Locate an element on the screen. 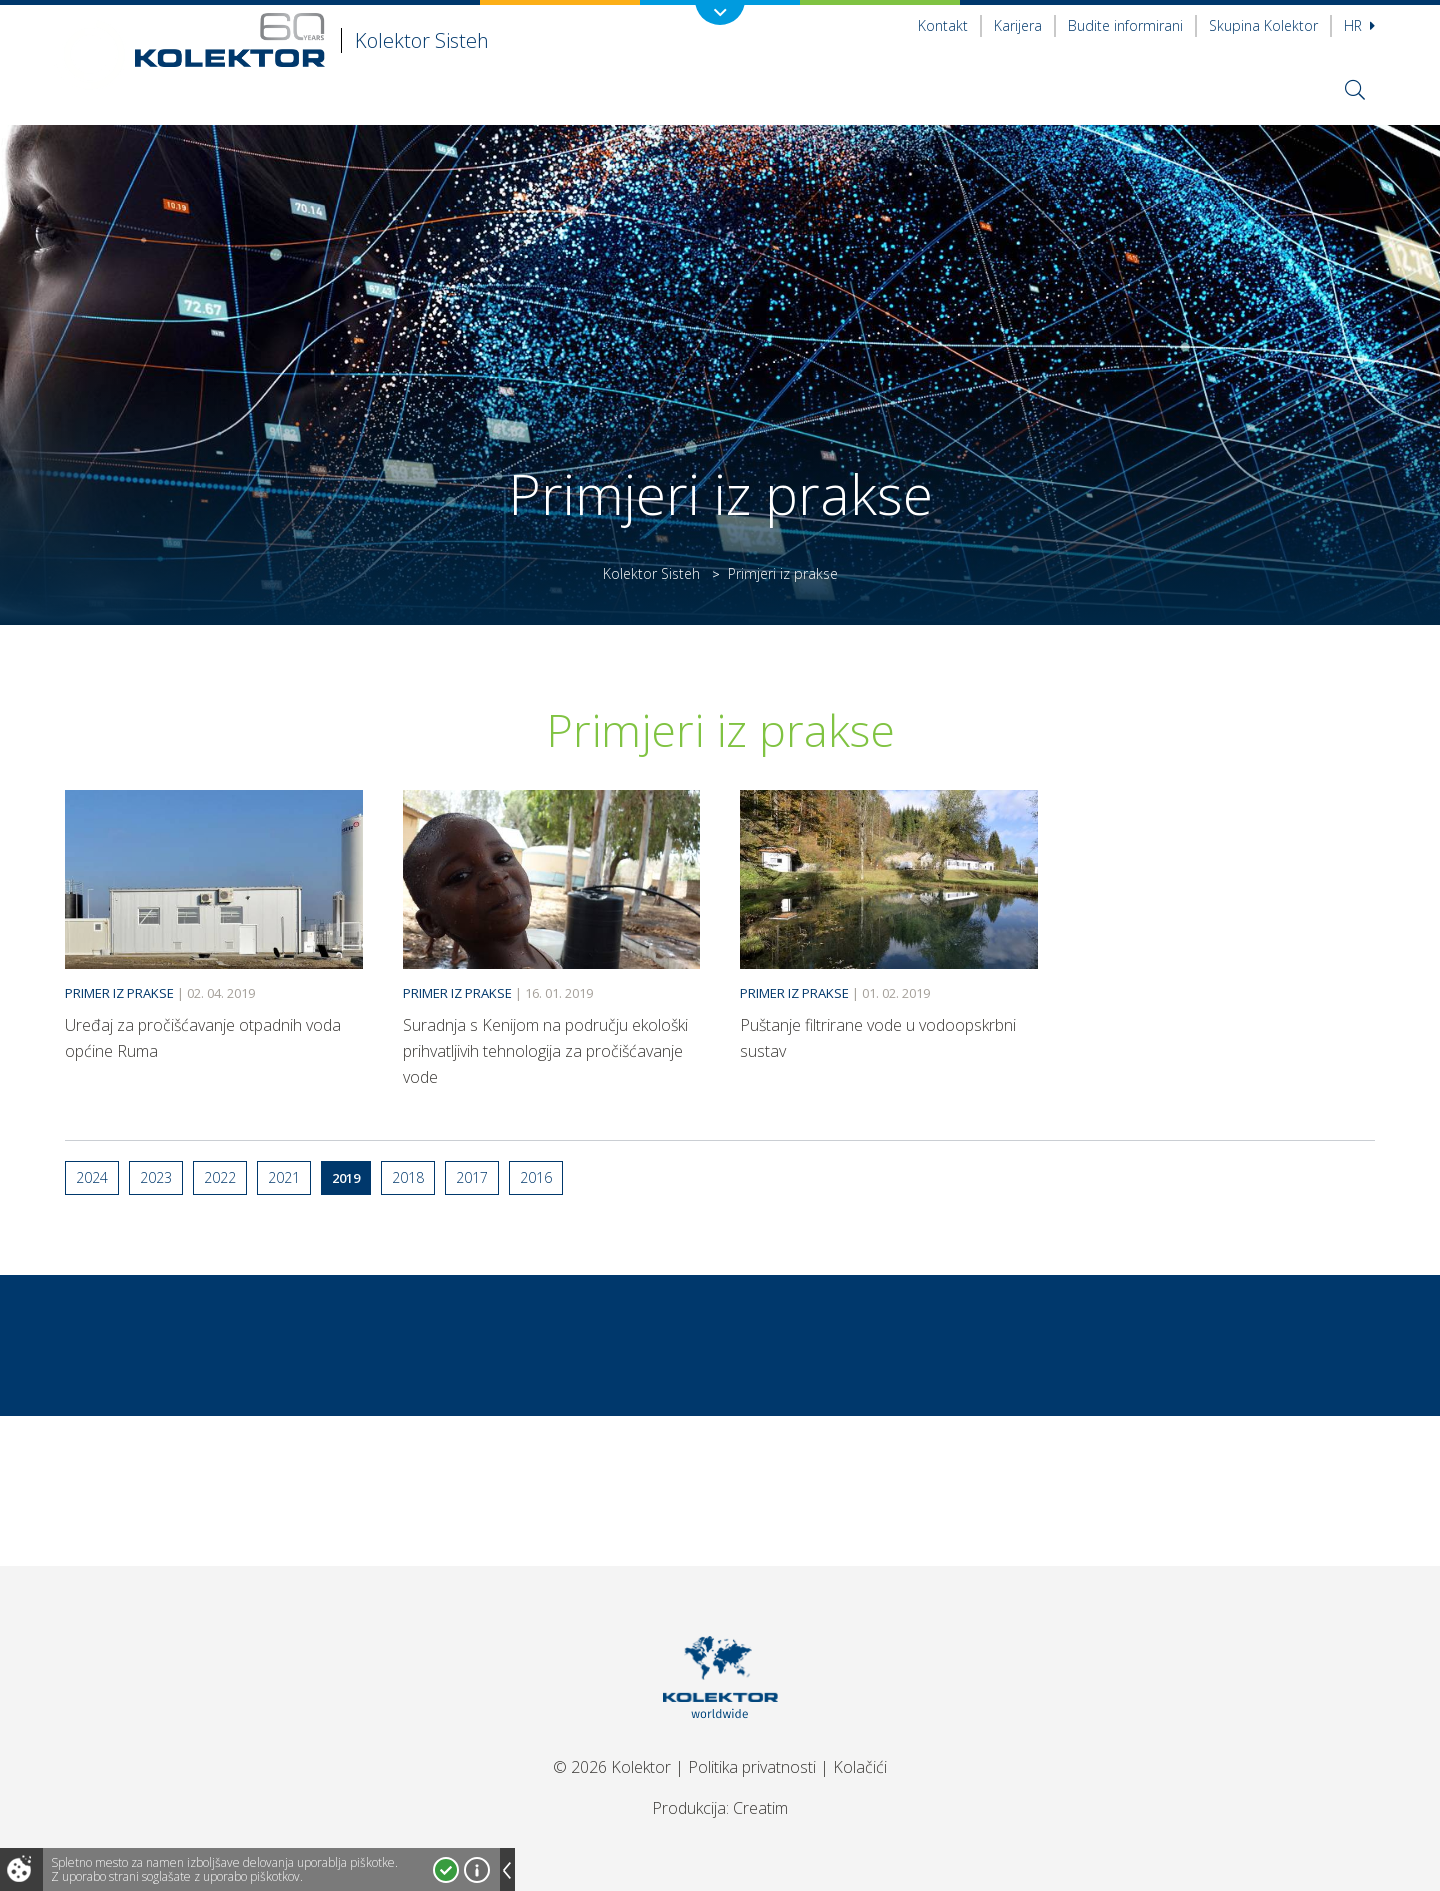 The image size is (1440, 1891). 2016 is located at coordinates (536, 1177).